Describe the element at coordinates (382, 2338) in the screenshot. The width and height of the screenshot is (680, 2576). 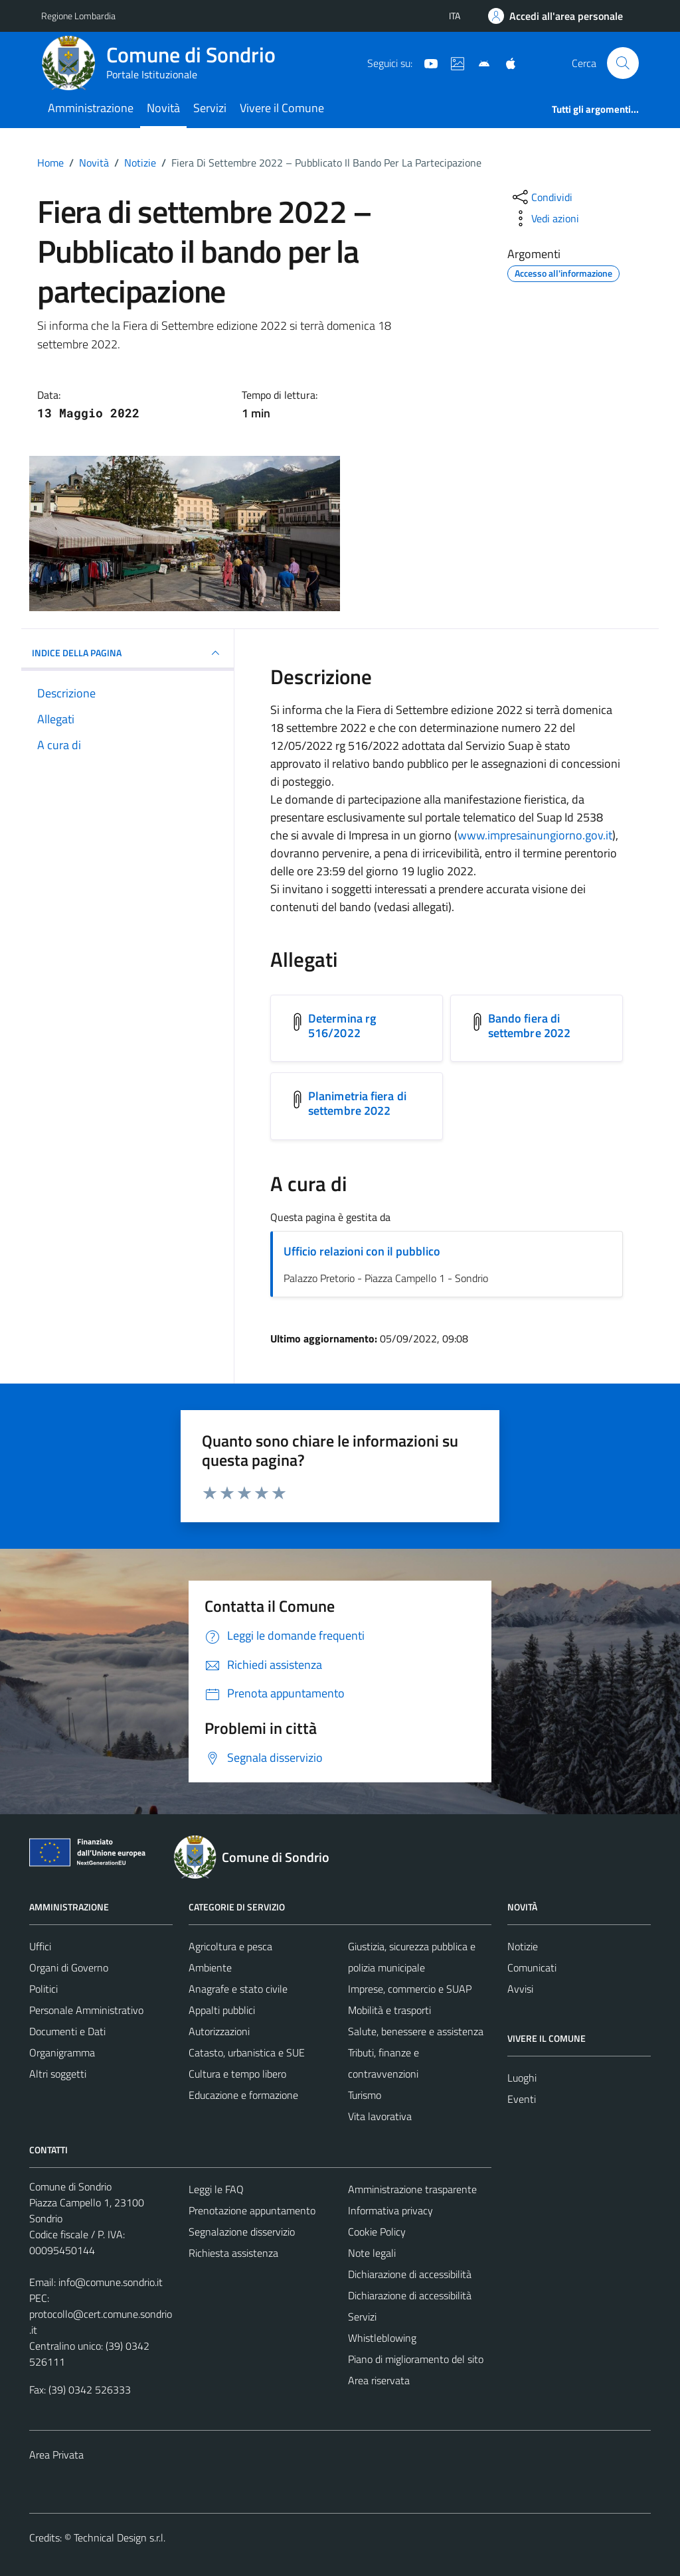
I see `Whistleblowing` at that location.